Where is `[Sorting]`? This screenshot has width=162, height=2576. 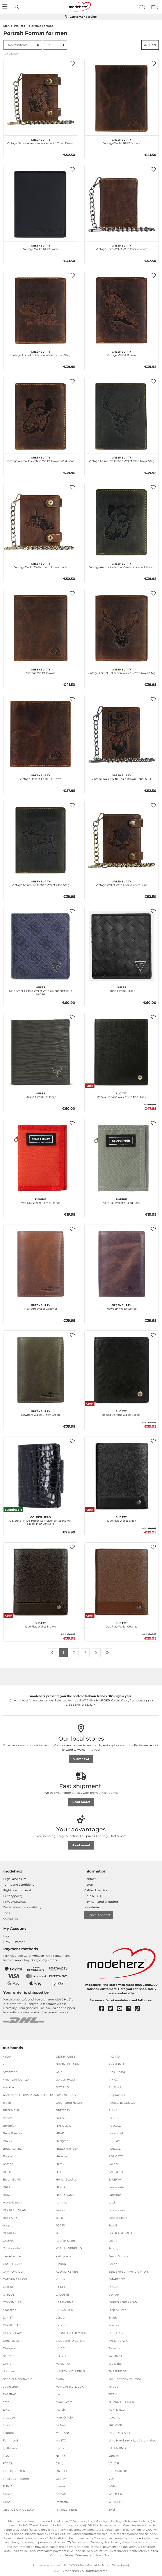
[Sorting] is located at coordinates (22, 45).